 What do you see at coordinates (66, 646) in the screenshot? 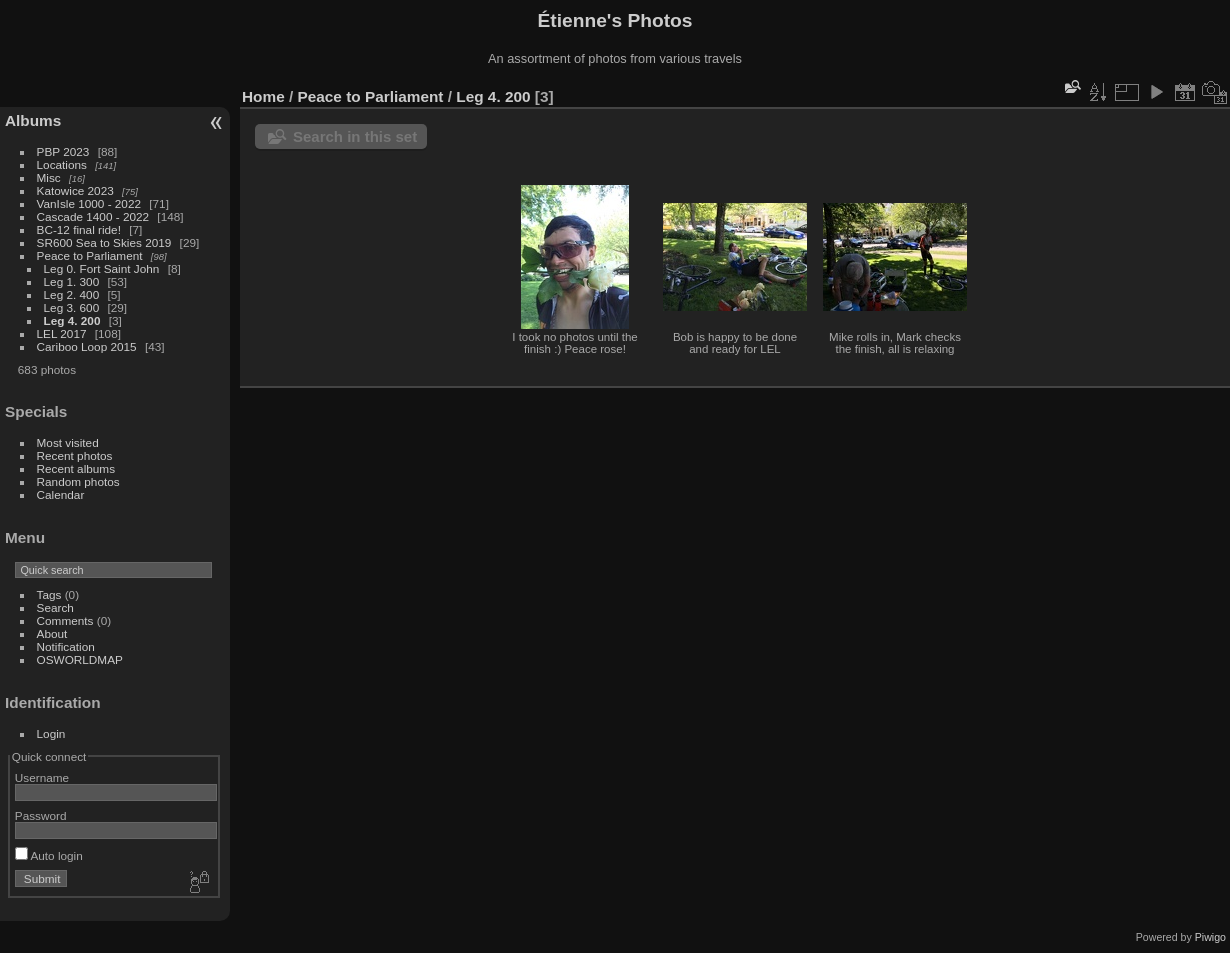
I see `Notification` at bounding box center [66, 646].